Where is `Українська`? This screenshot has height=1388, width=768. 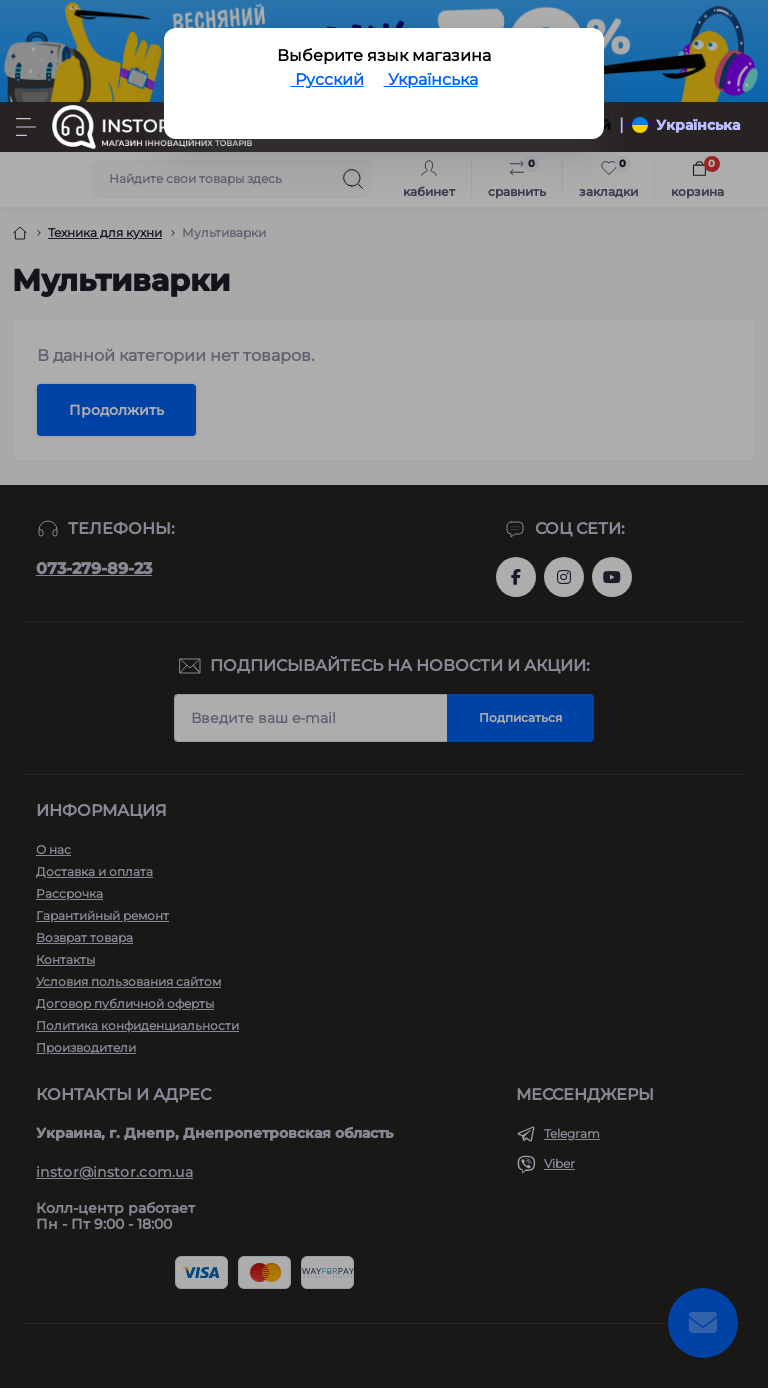
Українська is located at coordinates (431, 79).